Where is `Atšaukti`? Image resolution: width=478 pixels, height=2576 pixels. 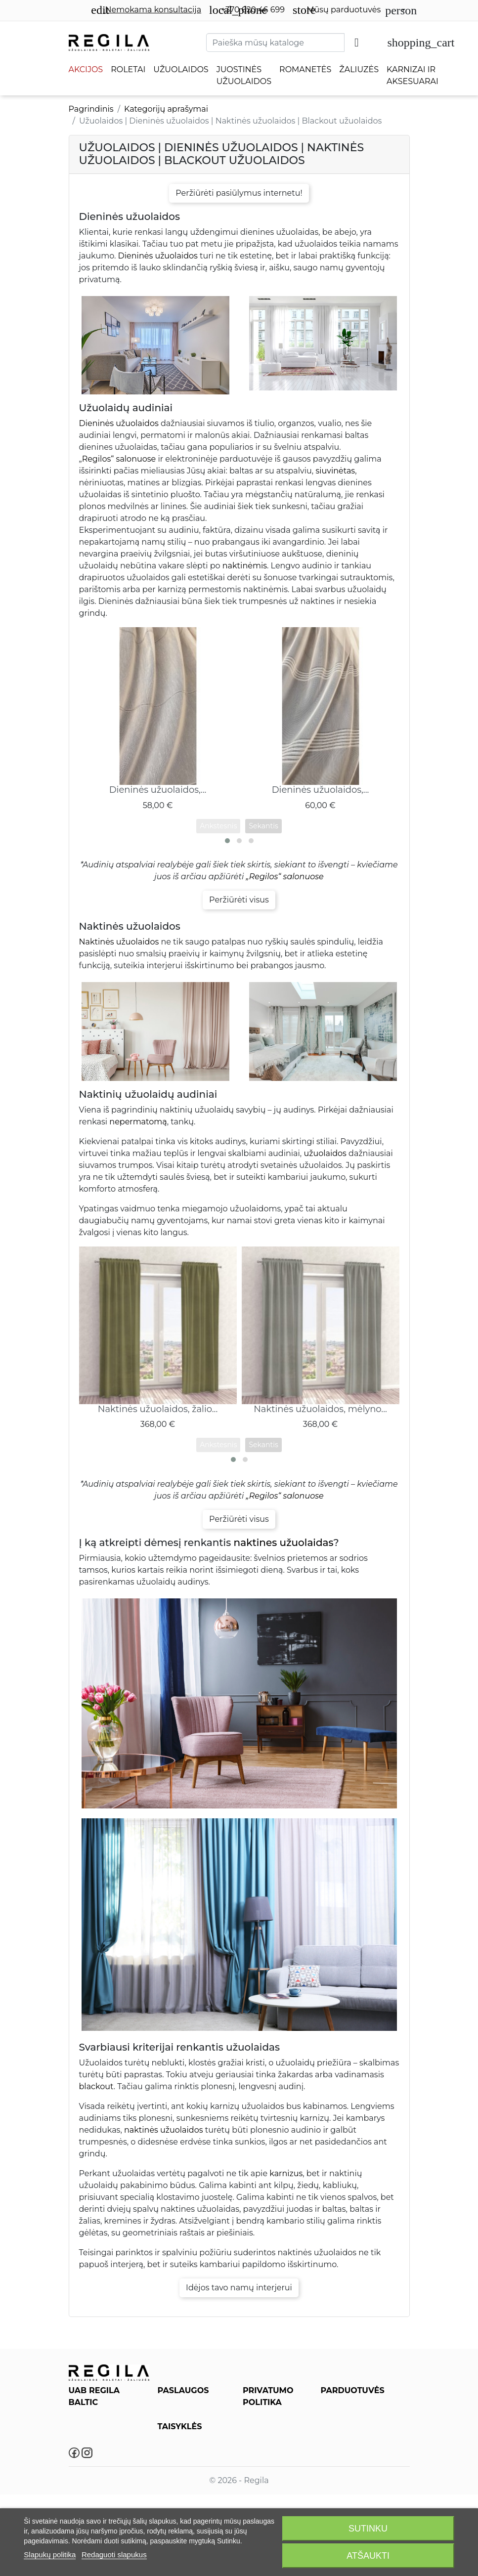 Atšaukti is located at coordinates (368, 2556).